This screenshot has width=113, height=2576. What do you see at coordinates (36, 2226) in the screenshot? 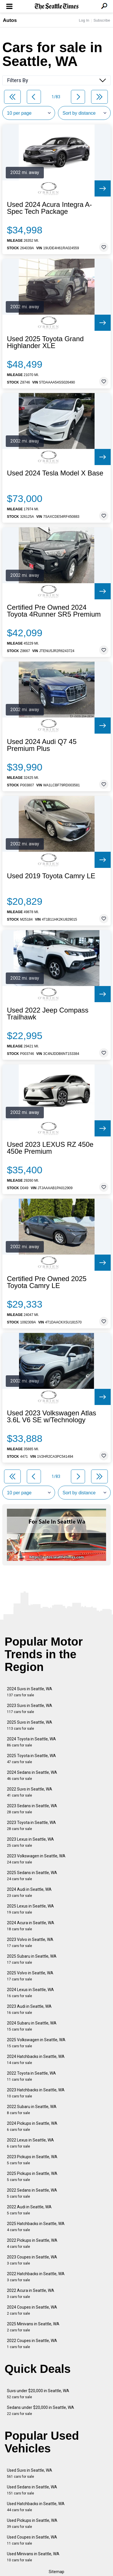
I see `2025 Hatchbacks in Seattle, WA` at bounding box center [36, 2226].